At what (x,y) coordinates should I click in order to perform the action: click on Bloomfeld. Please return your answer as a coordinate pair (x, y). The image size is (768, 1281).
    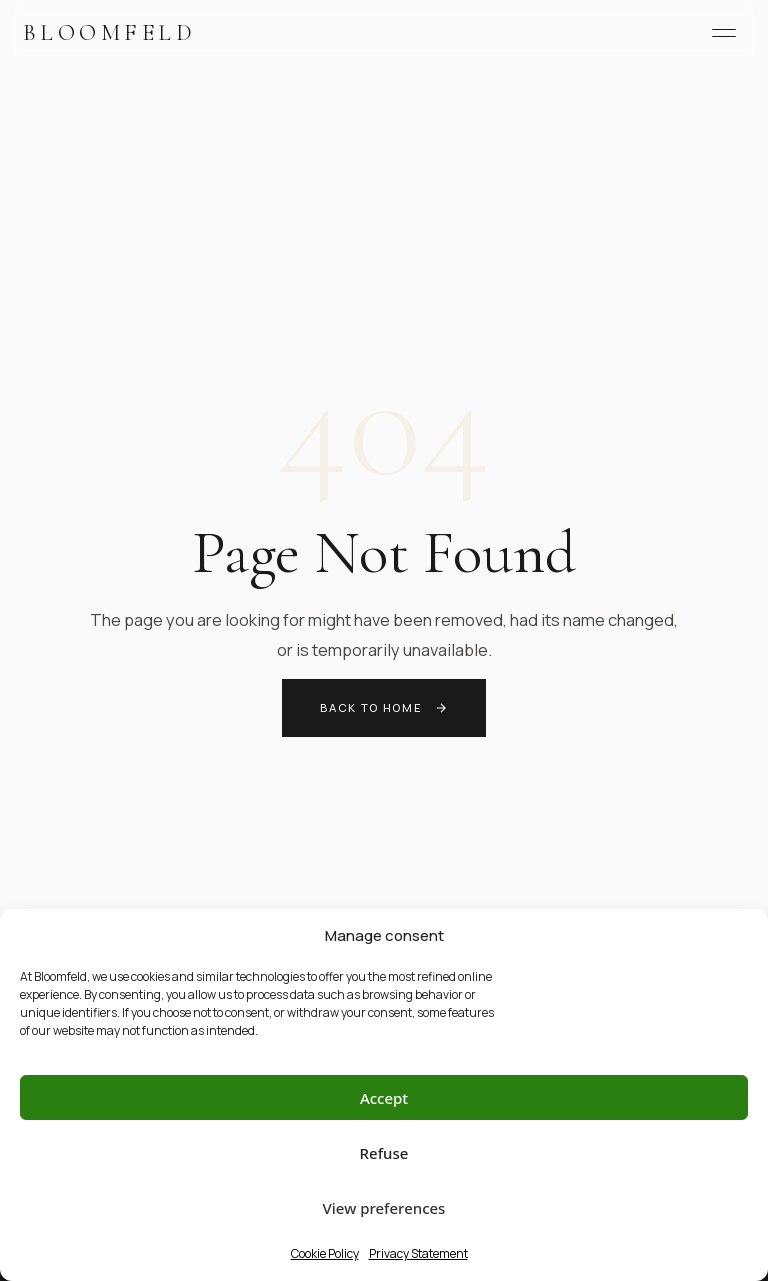
    Looking at the image, I should click on (110, 32).